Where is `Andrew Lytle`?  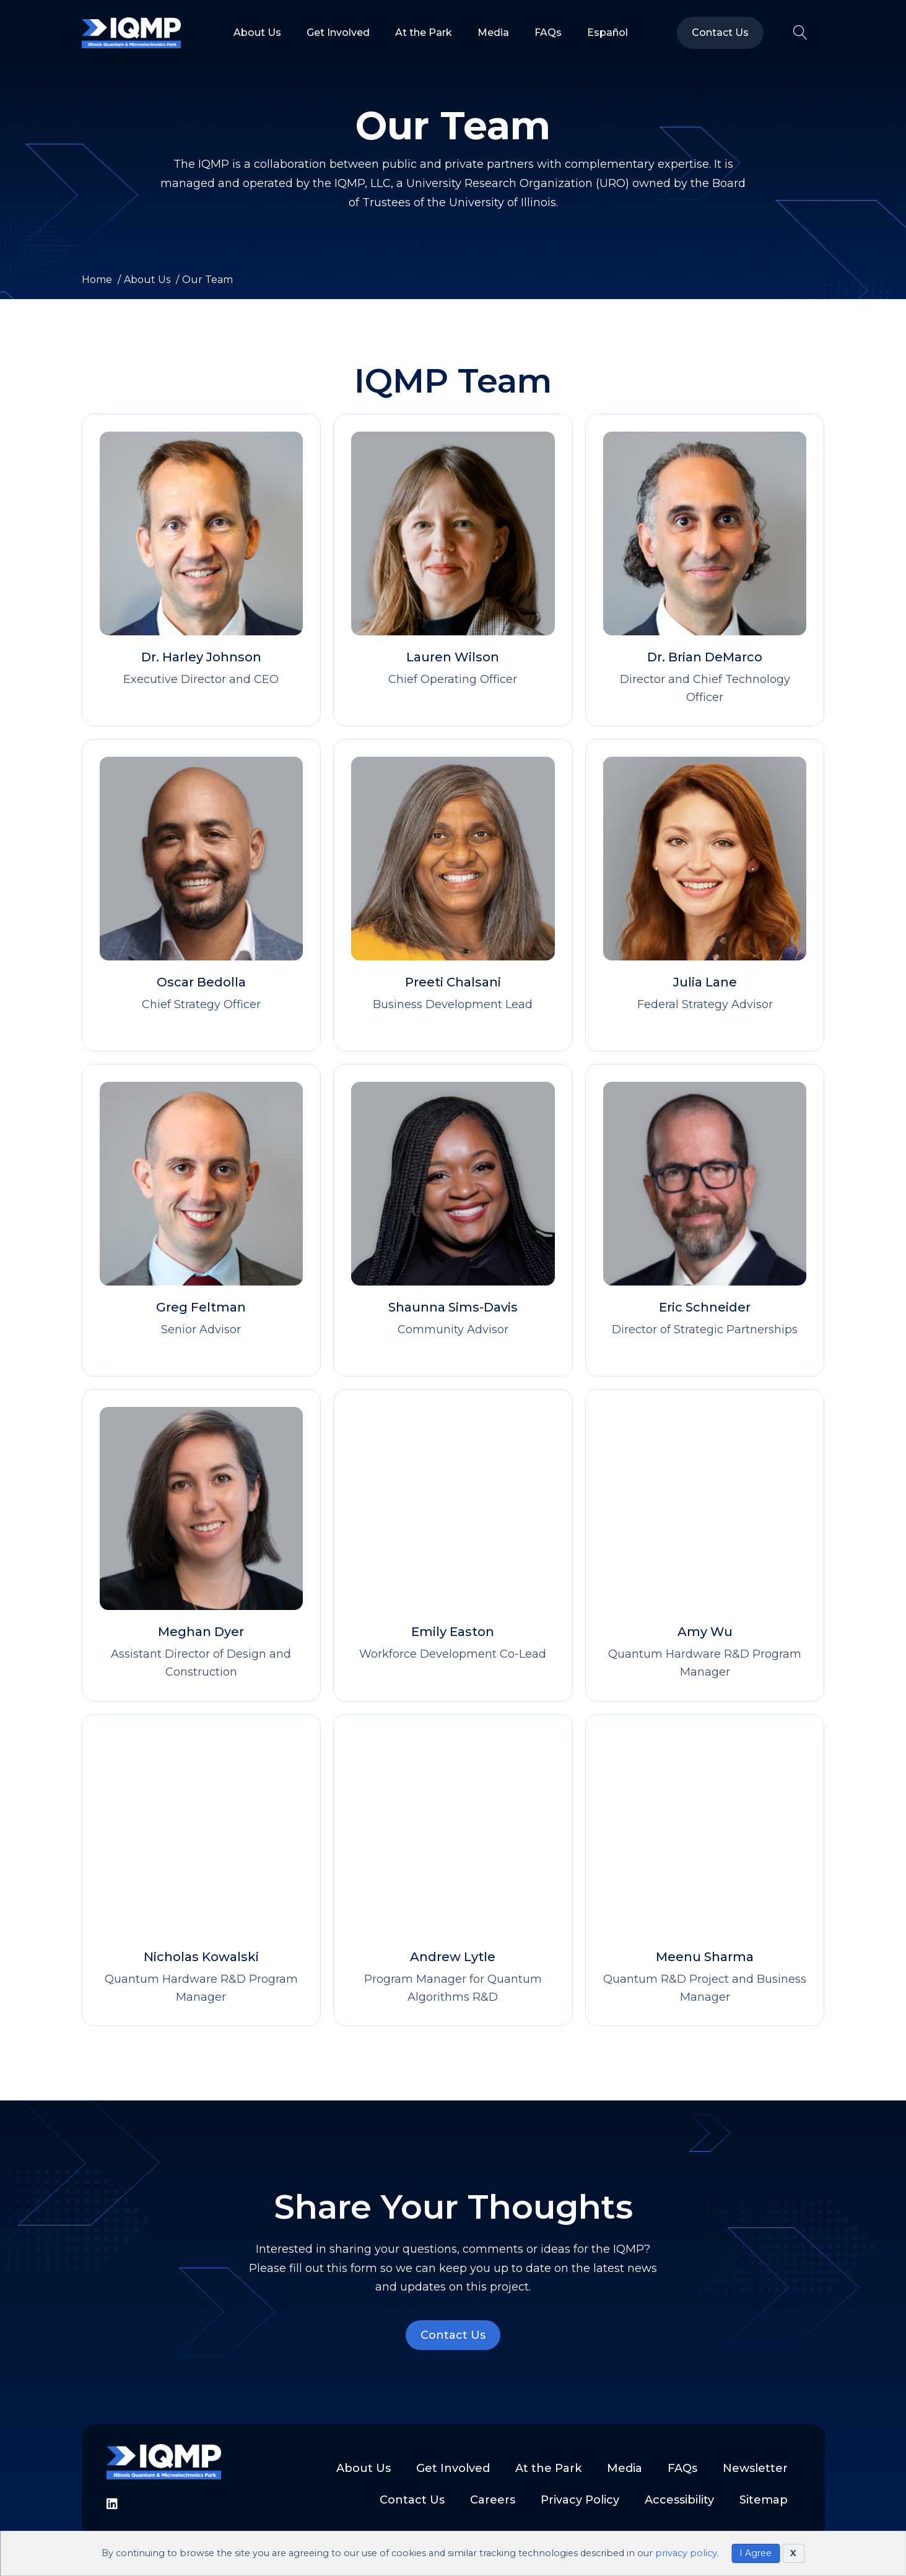 Andrew Lytle is located at coordinates (452, 1956).